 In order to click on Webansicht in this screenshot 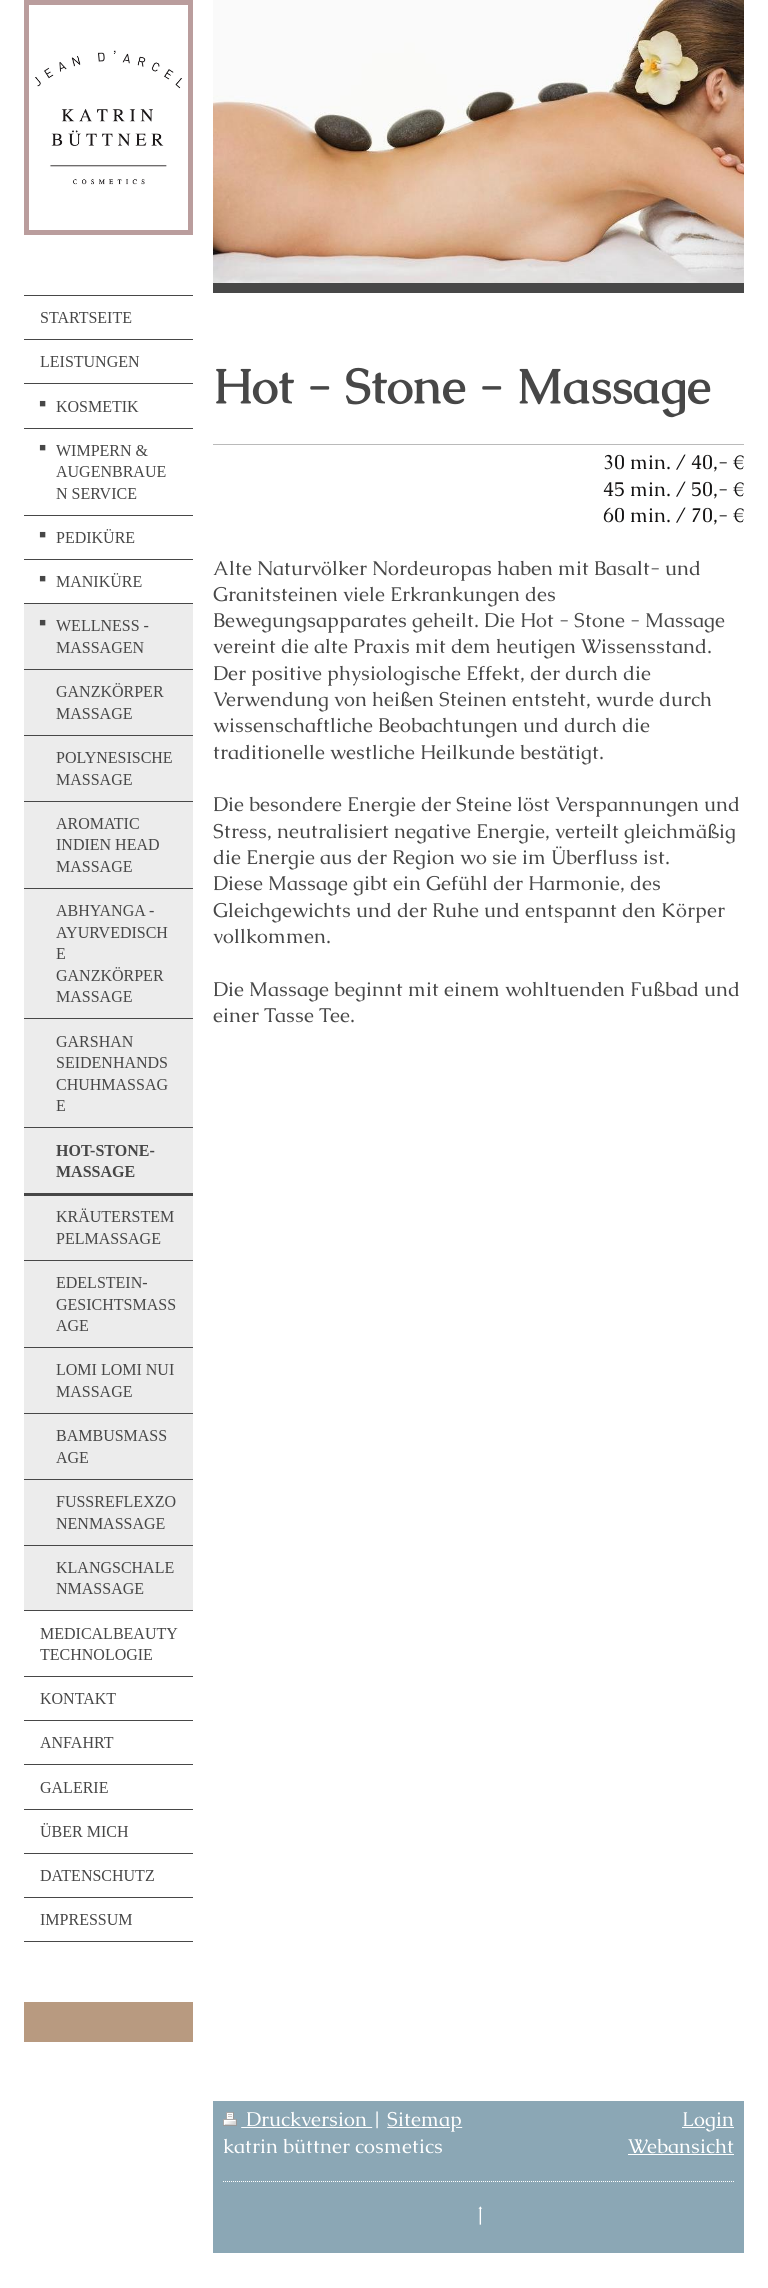, I will do `click(681, 2146)`.